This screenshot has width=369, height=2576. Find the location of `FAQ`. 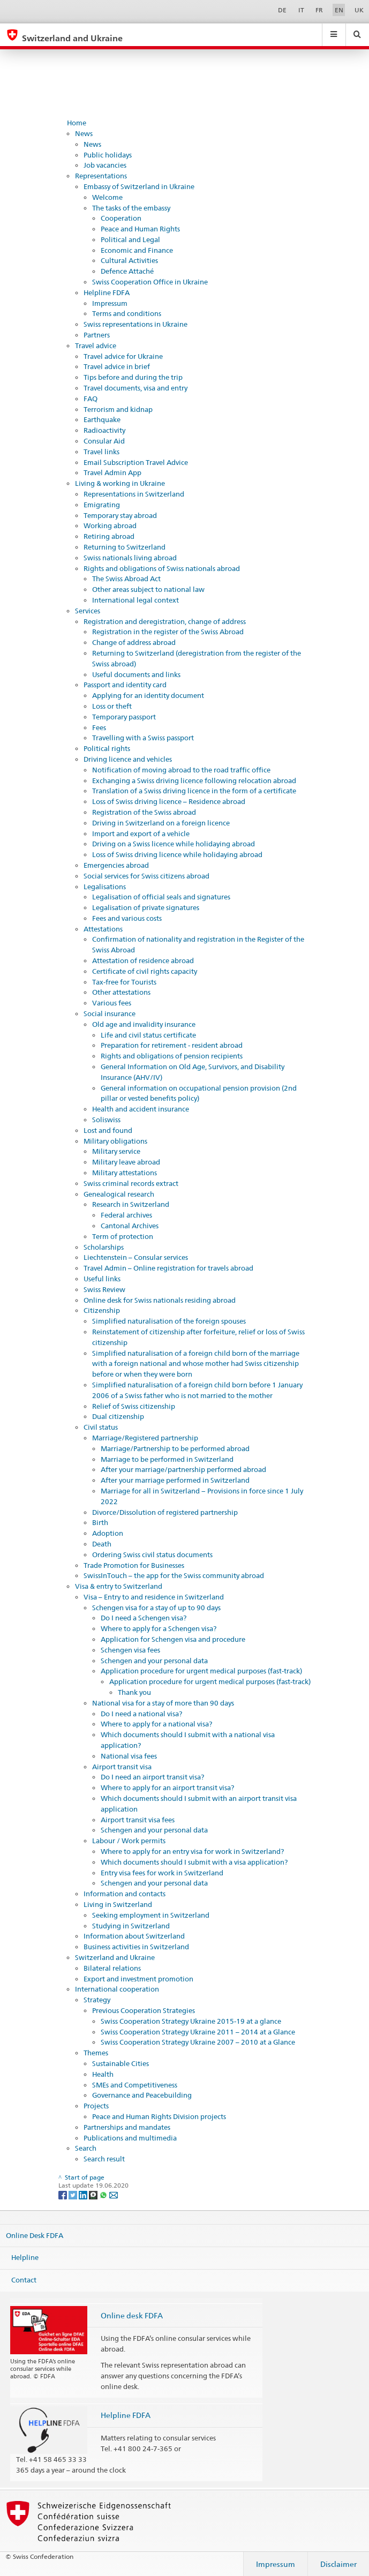

FAQ is located at coordinates (90, 398).